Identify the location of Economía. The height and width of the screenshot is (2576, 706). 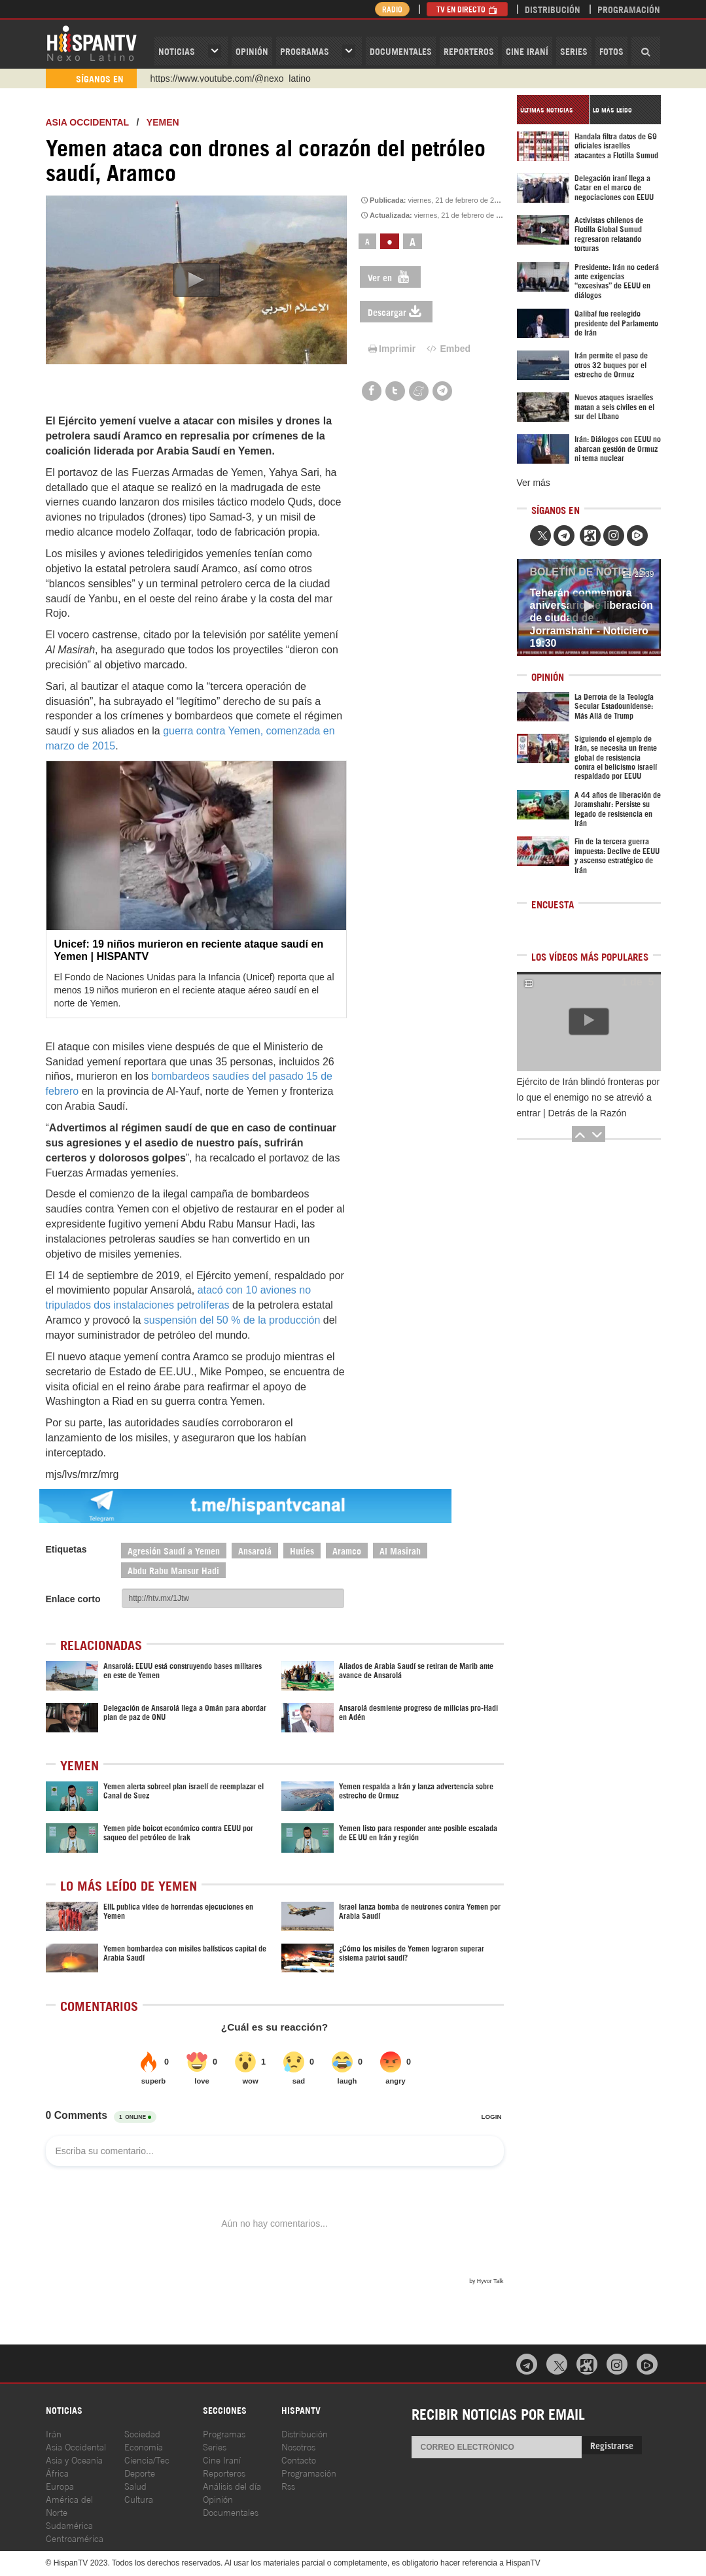
(143, 2446).